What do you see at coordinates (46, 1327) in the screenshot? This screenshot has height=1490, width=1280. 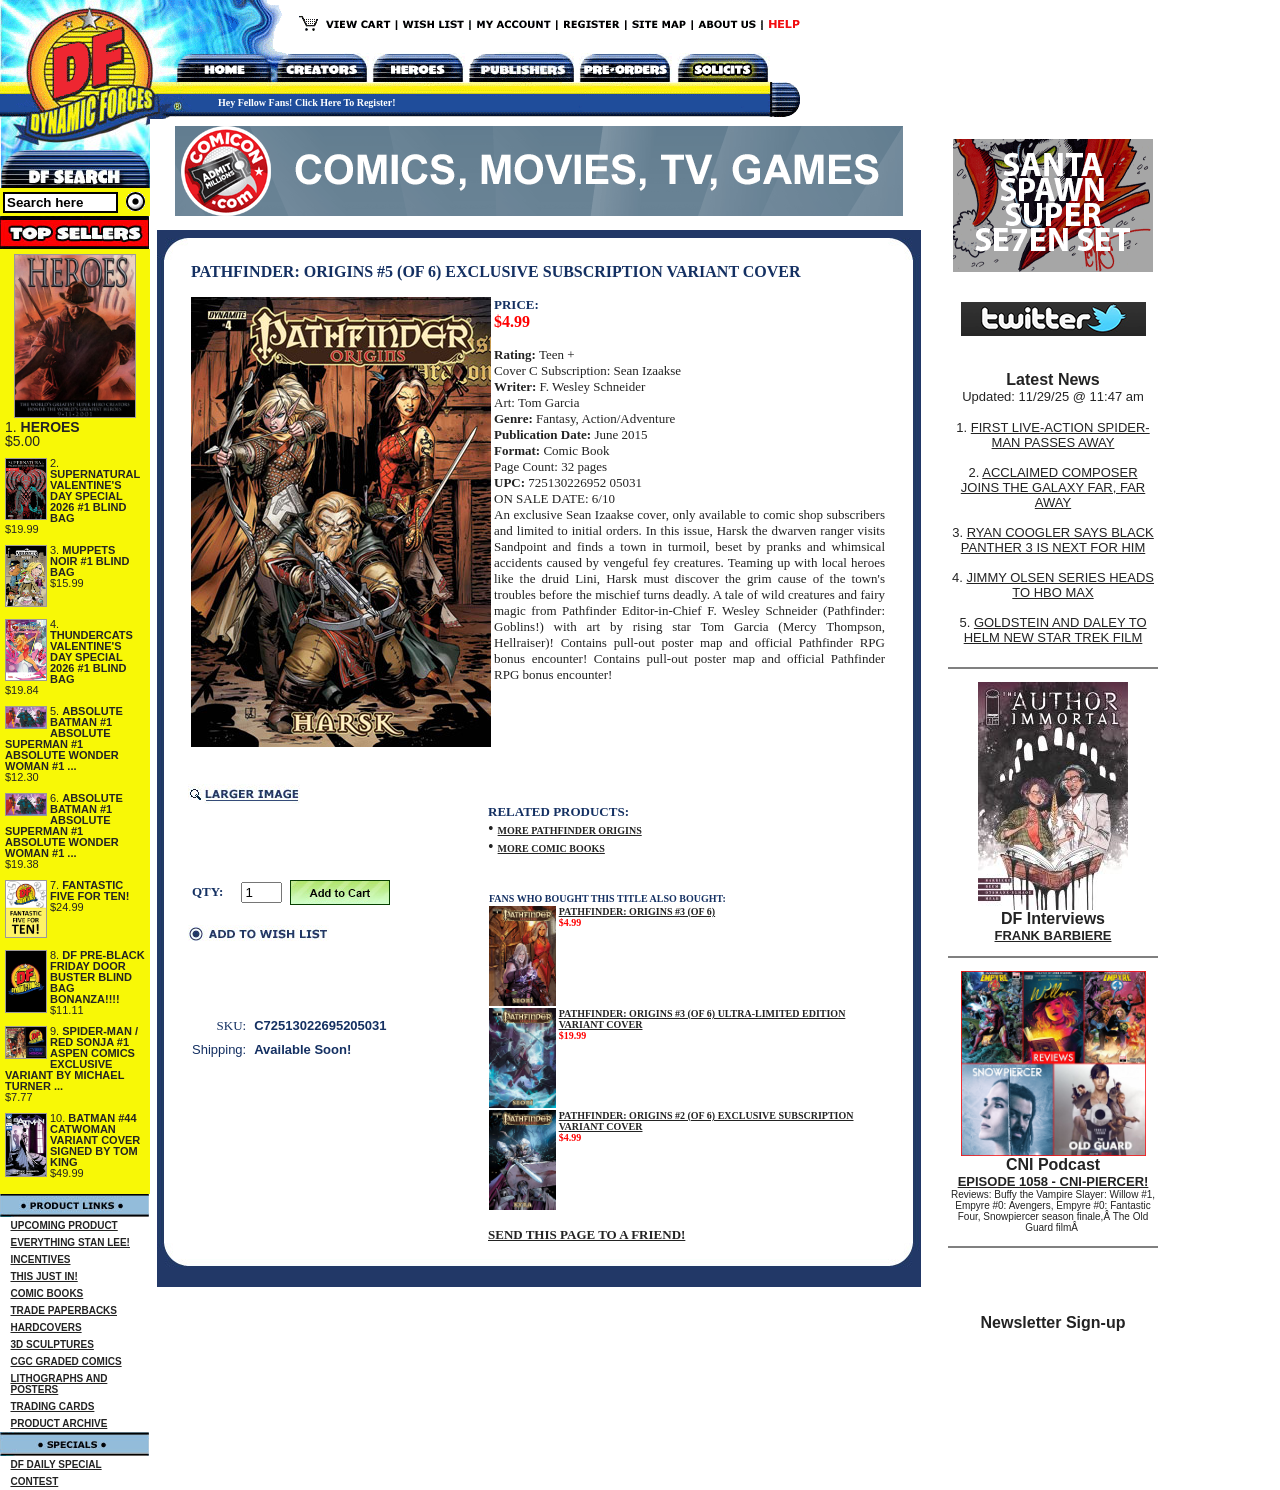 I see `HARDCOVERS` at bounding box center [46, 1327].